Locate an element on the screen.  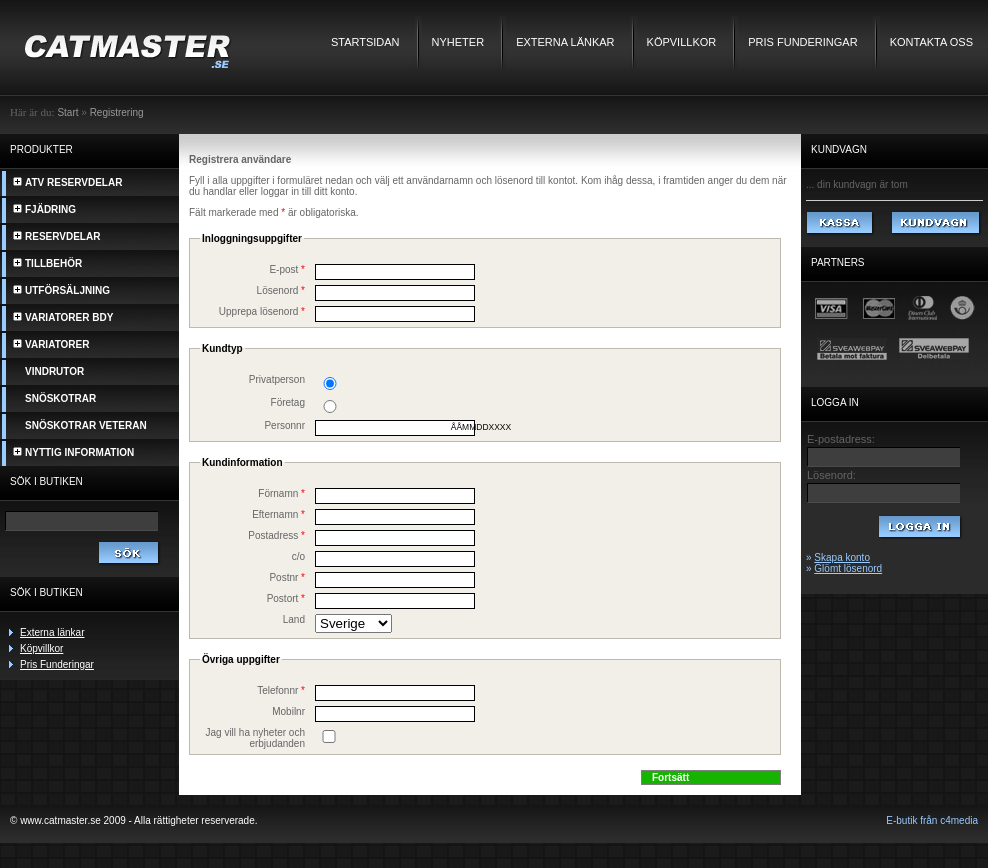
Telefonnr is located at coordinates (281, 690).